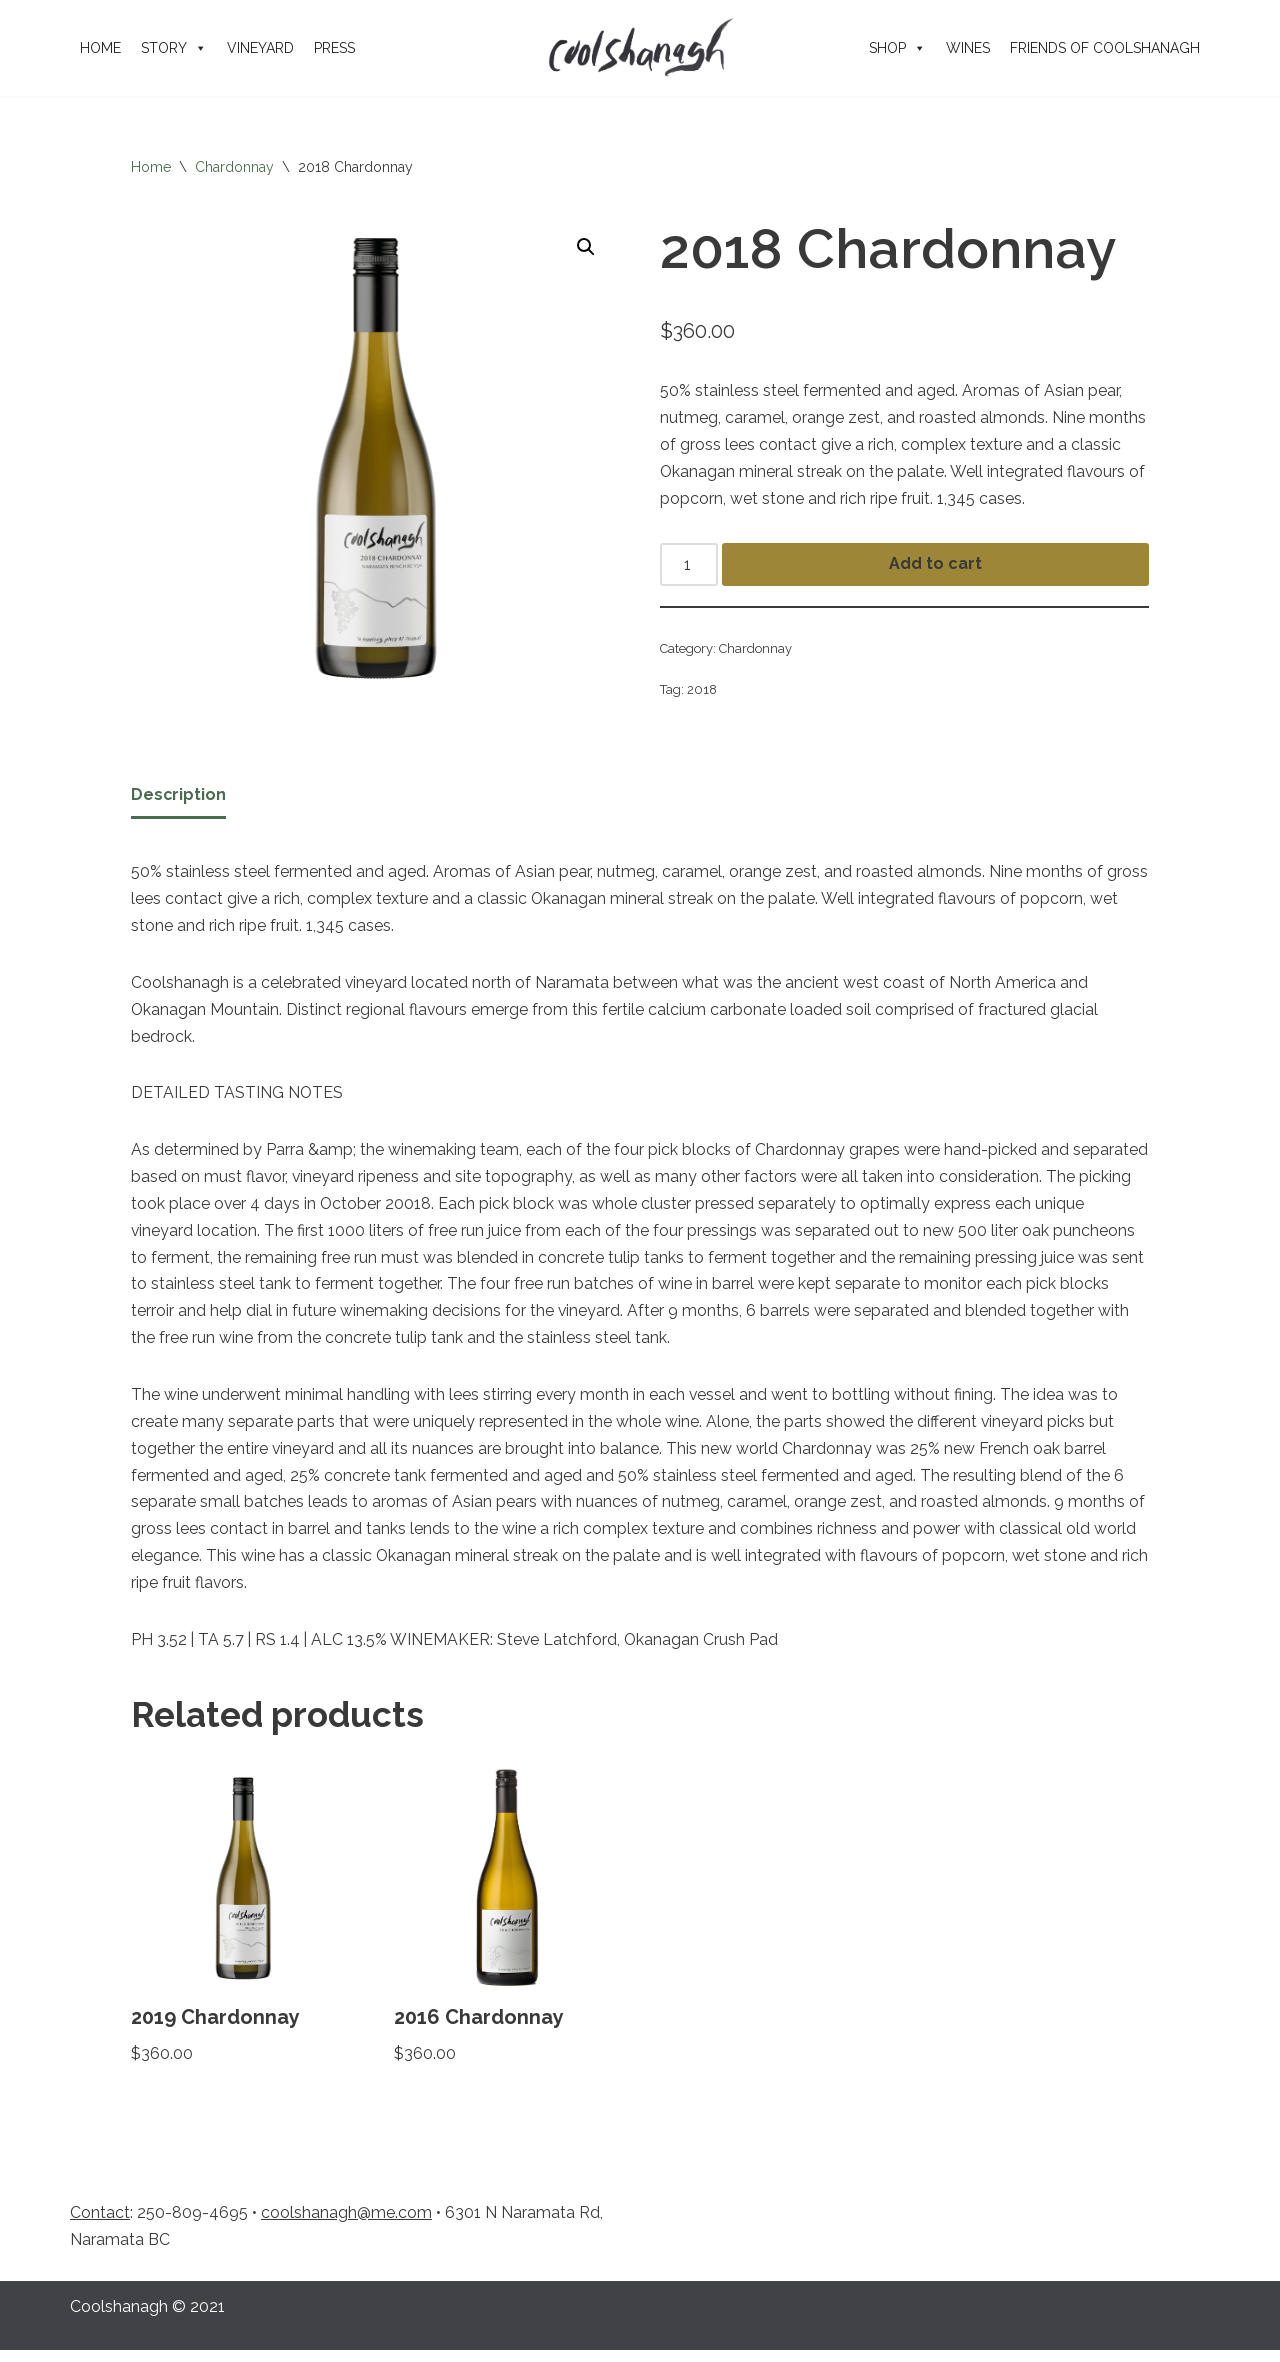  What do you see at coordinates (897, 48) in the screenshot?
I see `Shop` at bounding box center [897, 48].